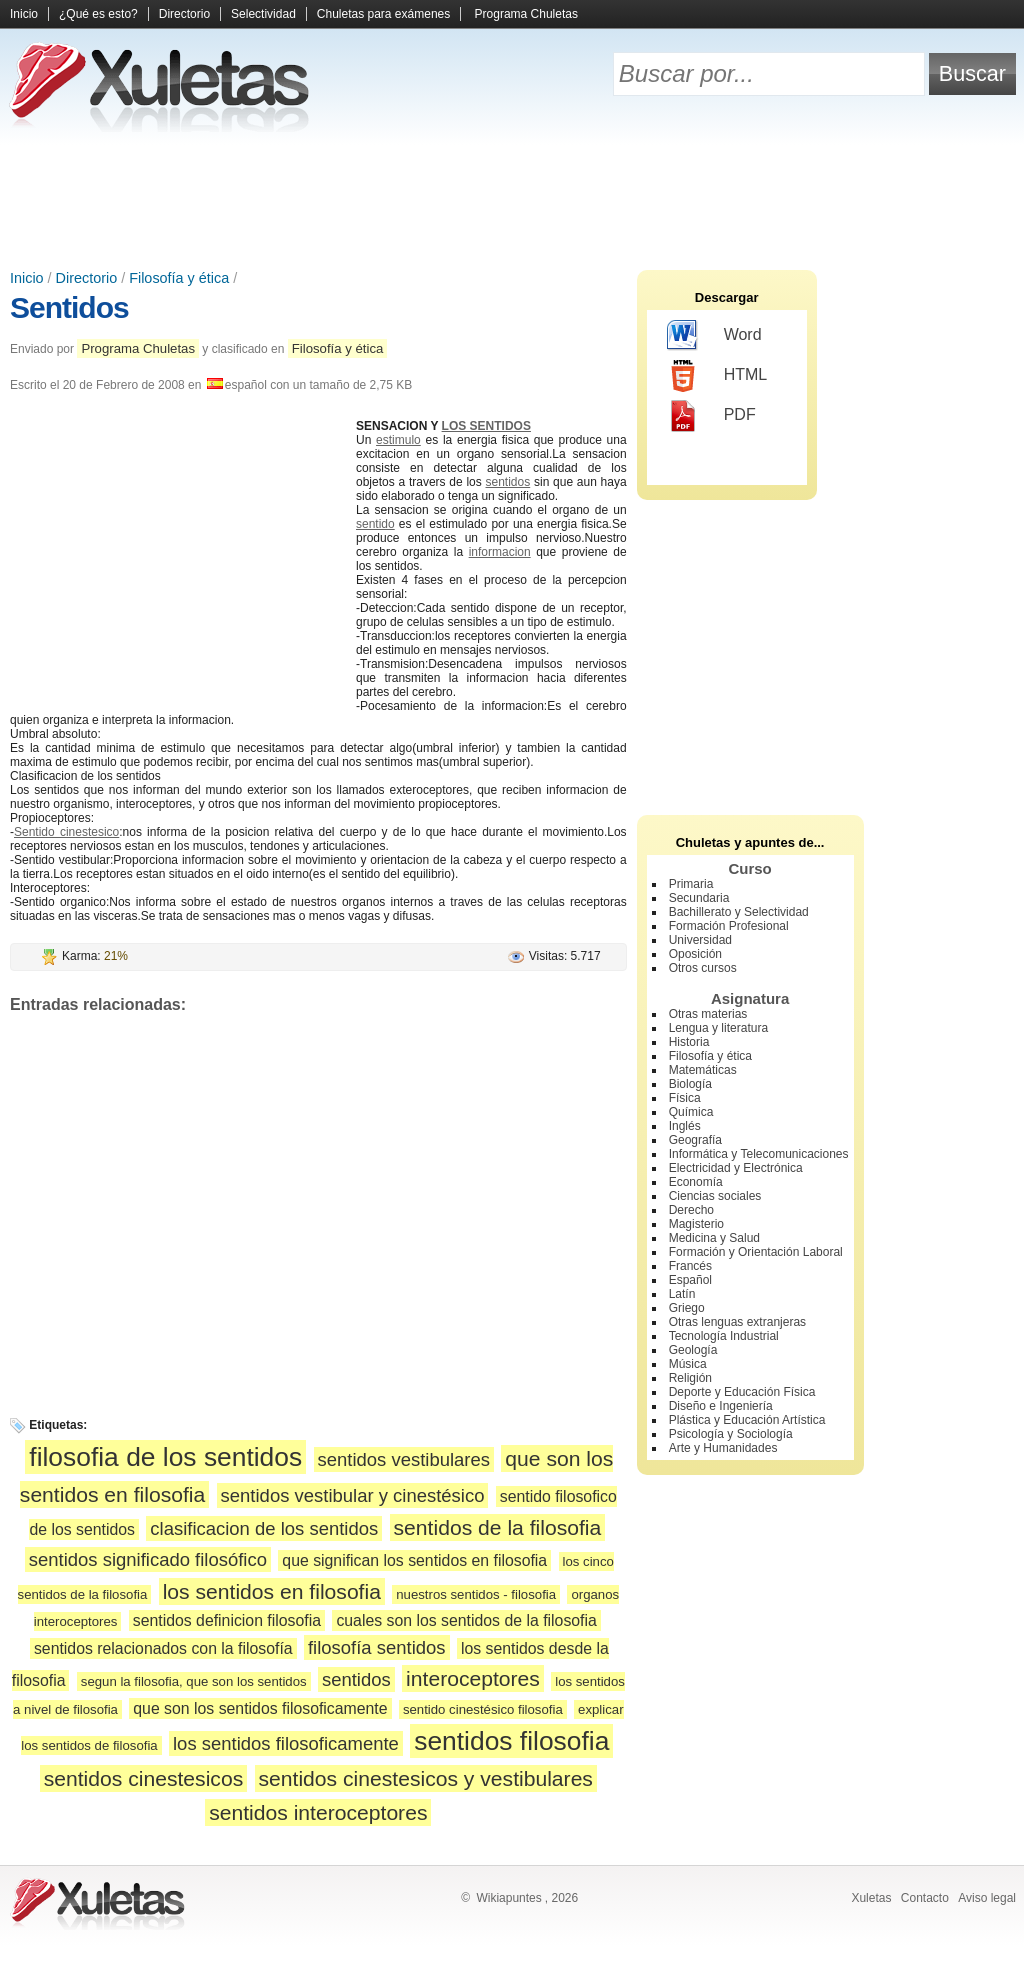 Image resolution: width=1024 pixels, height=1963 pixels. I want to click on Programa Chuletas, so click(526, 14).